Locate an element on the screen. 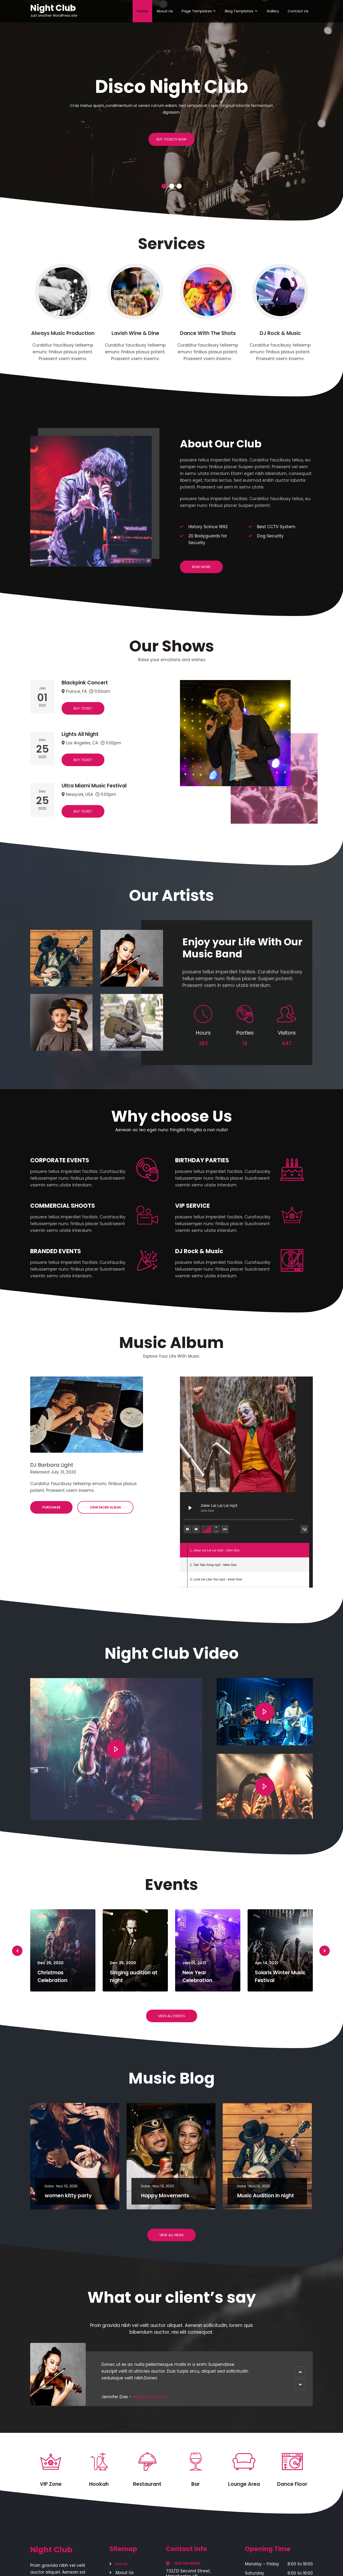 This screenshot has height=2576, width=343. Blog Templates is located at coordinates (239, 11).